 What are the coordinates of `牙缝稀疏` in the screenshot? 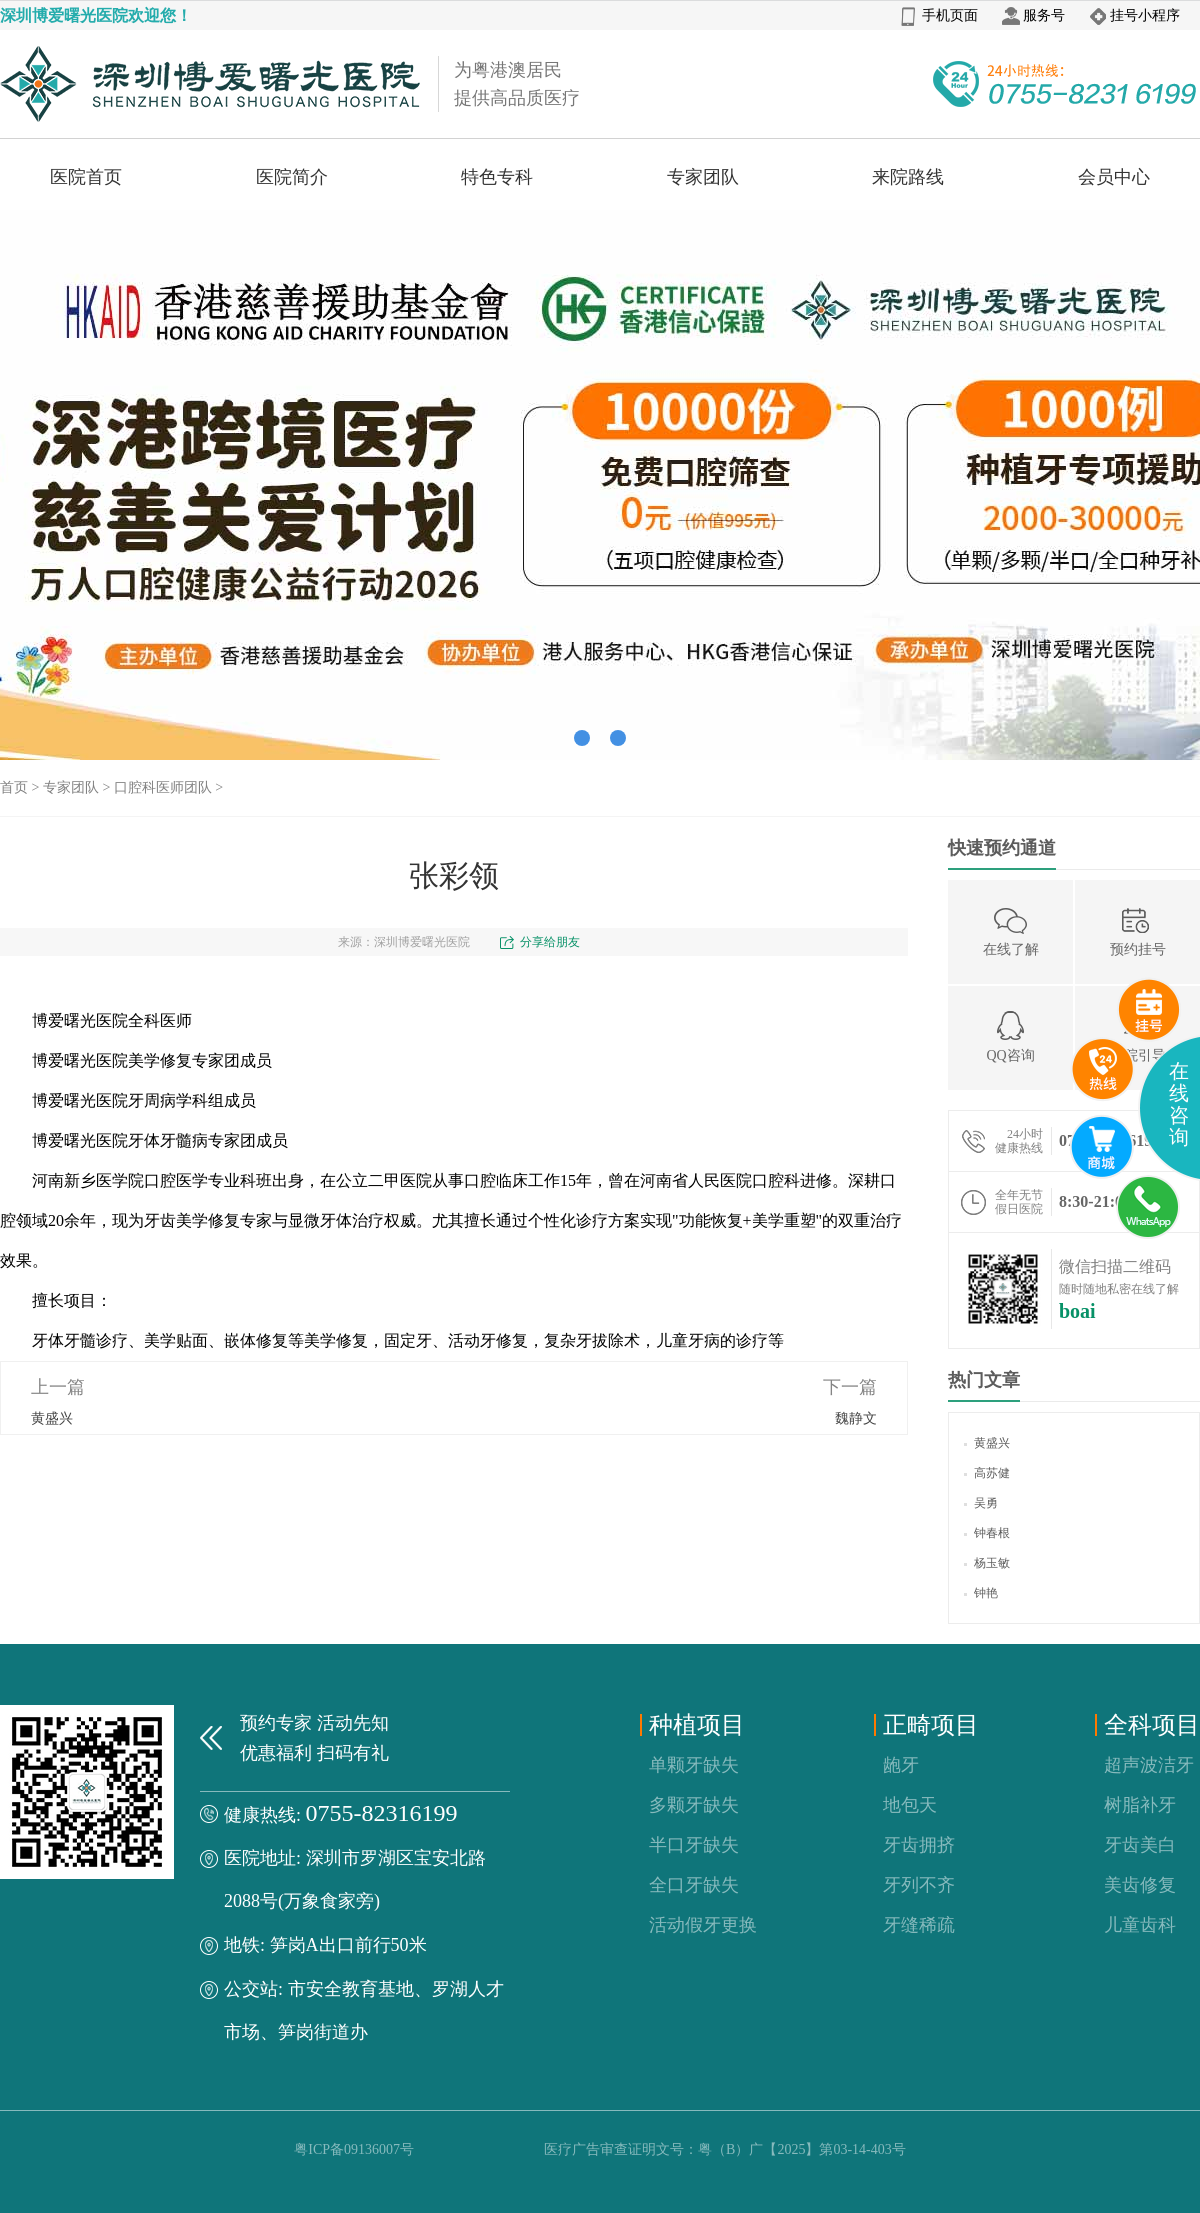 It's located at (919, 1925).